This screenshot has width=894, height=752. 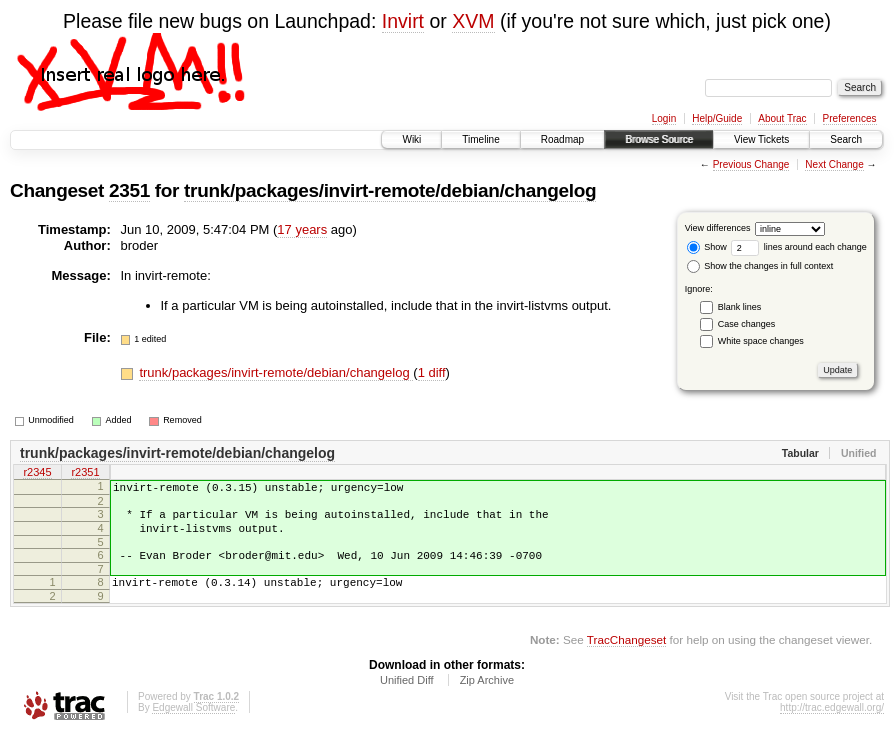 What do you see at coordinates (473, 21) in the screenshot?
I see `XVM` at bounding box center [473, 21].